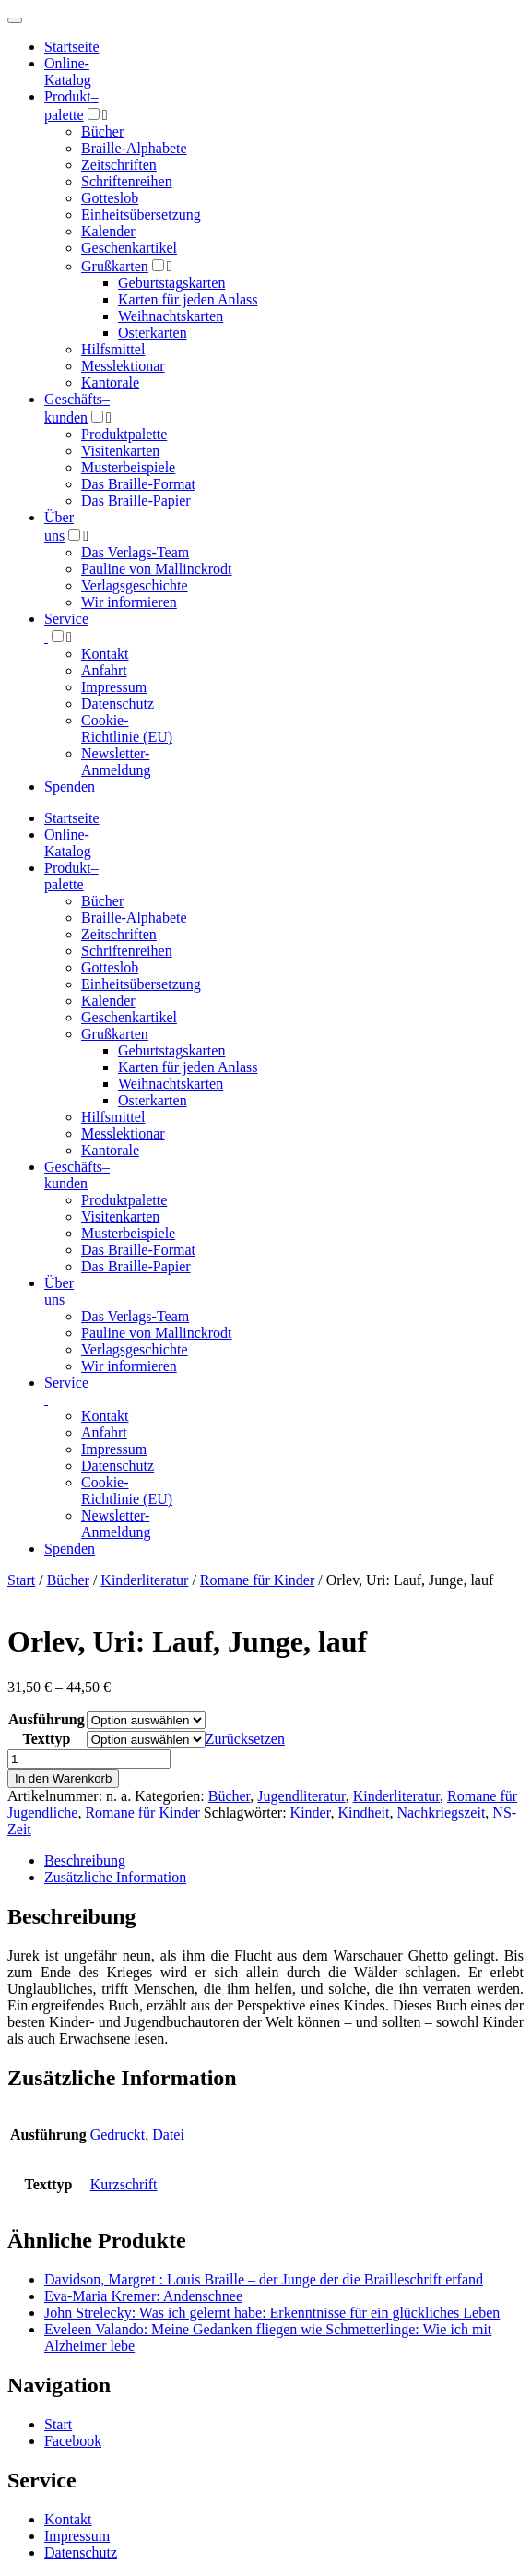 This screenshot has height=2576, width=531. I want to click on Pauline von Mallinckrodt, so click(156, 569).